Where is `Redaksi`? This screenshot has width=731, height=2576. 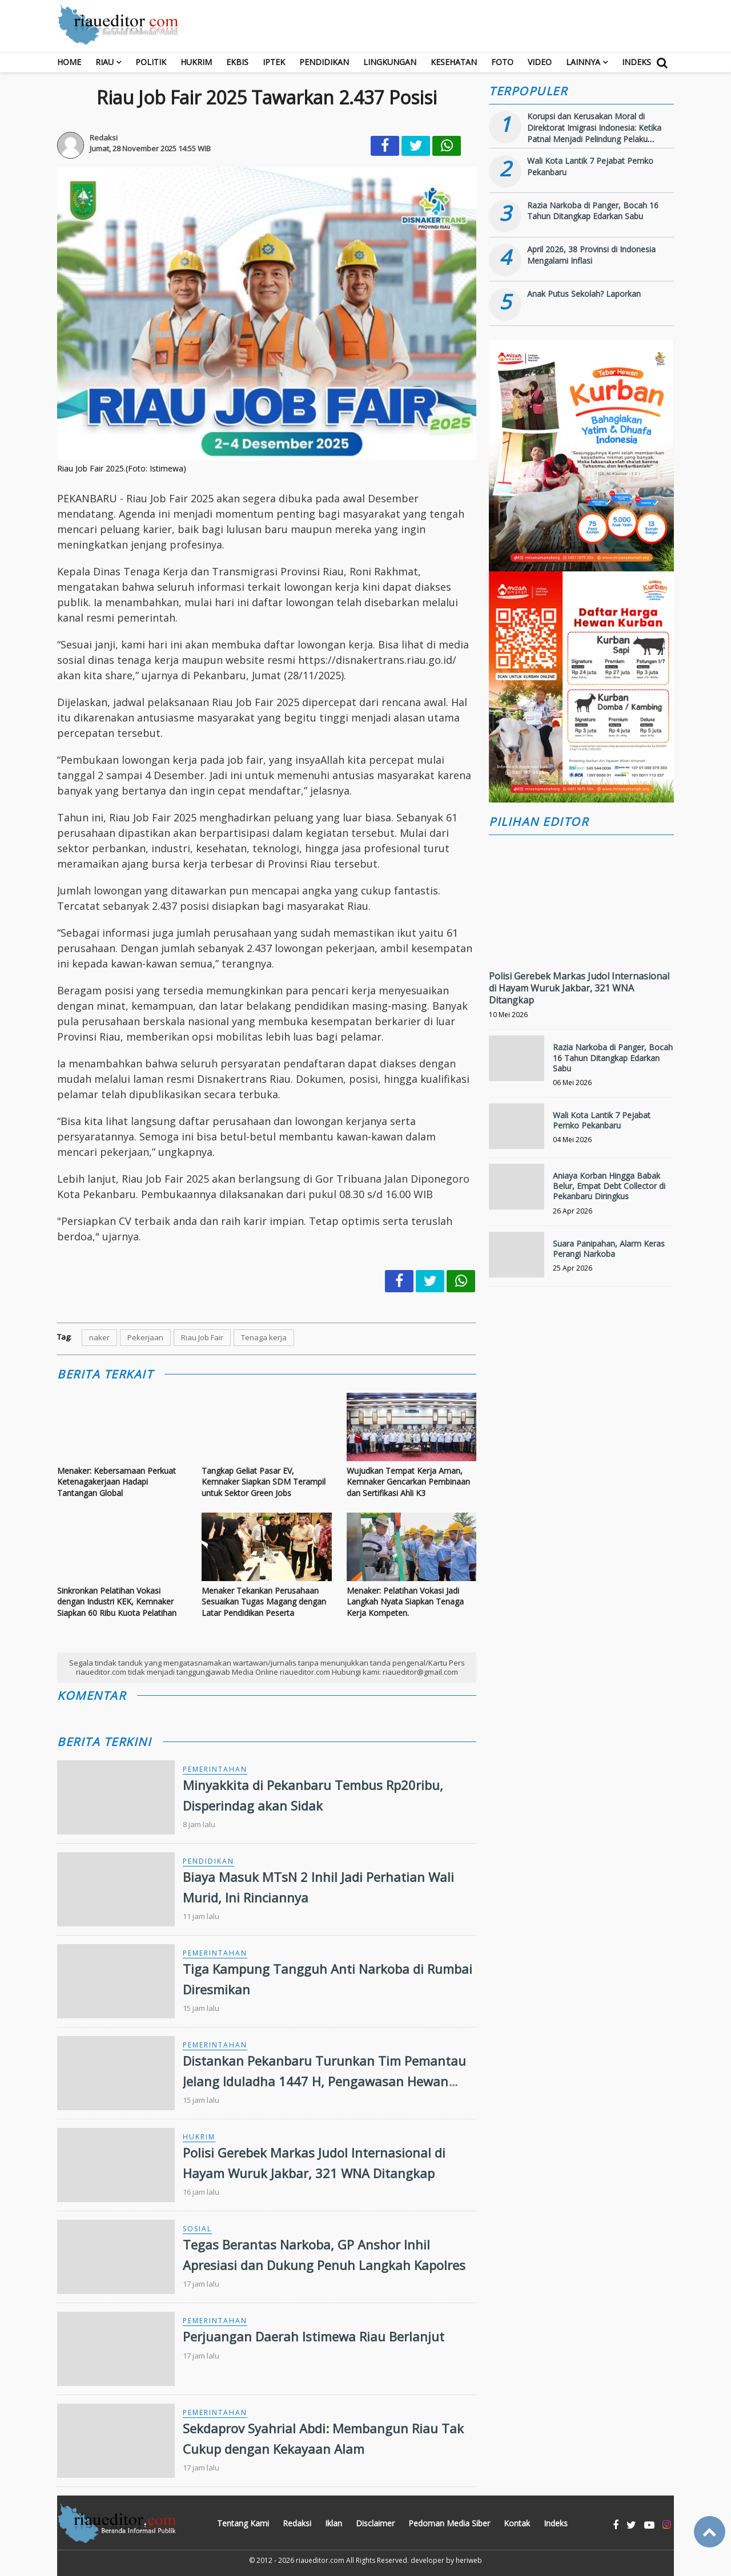
Redaksi is located at coordinates (297, 2523).